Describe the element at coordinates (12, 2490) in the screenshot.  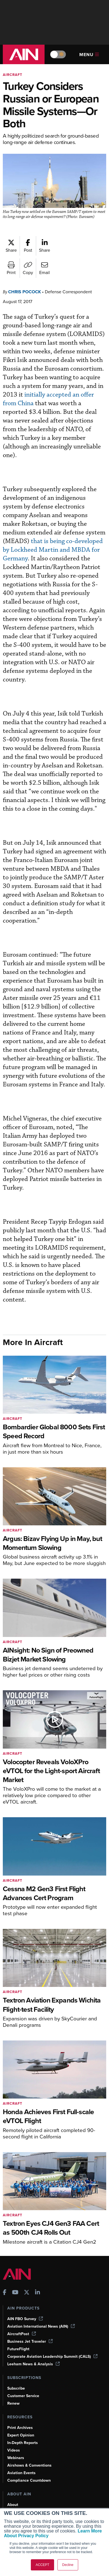
I see `About` at that location.